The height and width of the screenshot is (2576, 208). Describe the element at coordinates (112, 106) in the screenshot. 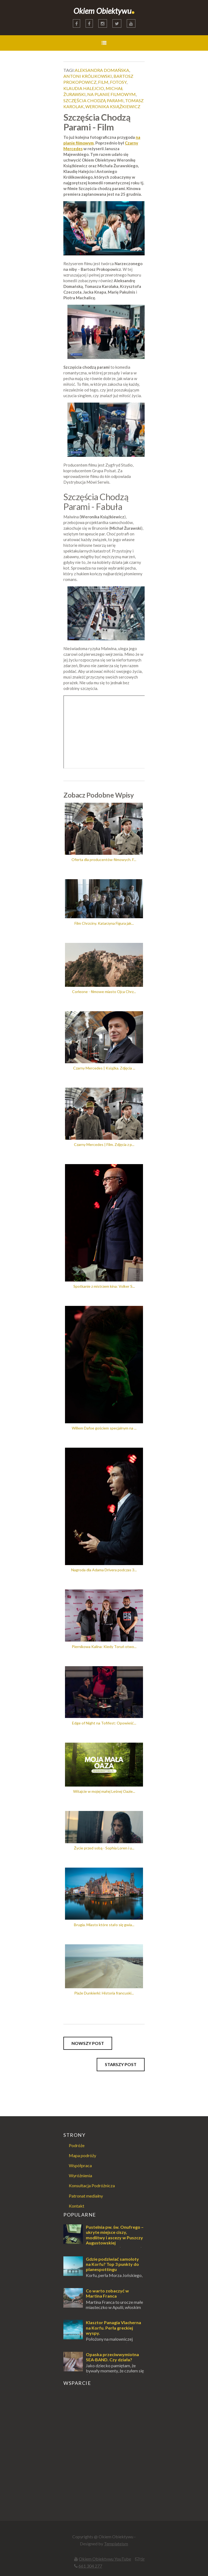

I see `weronika książkiewicz` at that location.